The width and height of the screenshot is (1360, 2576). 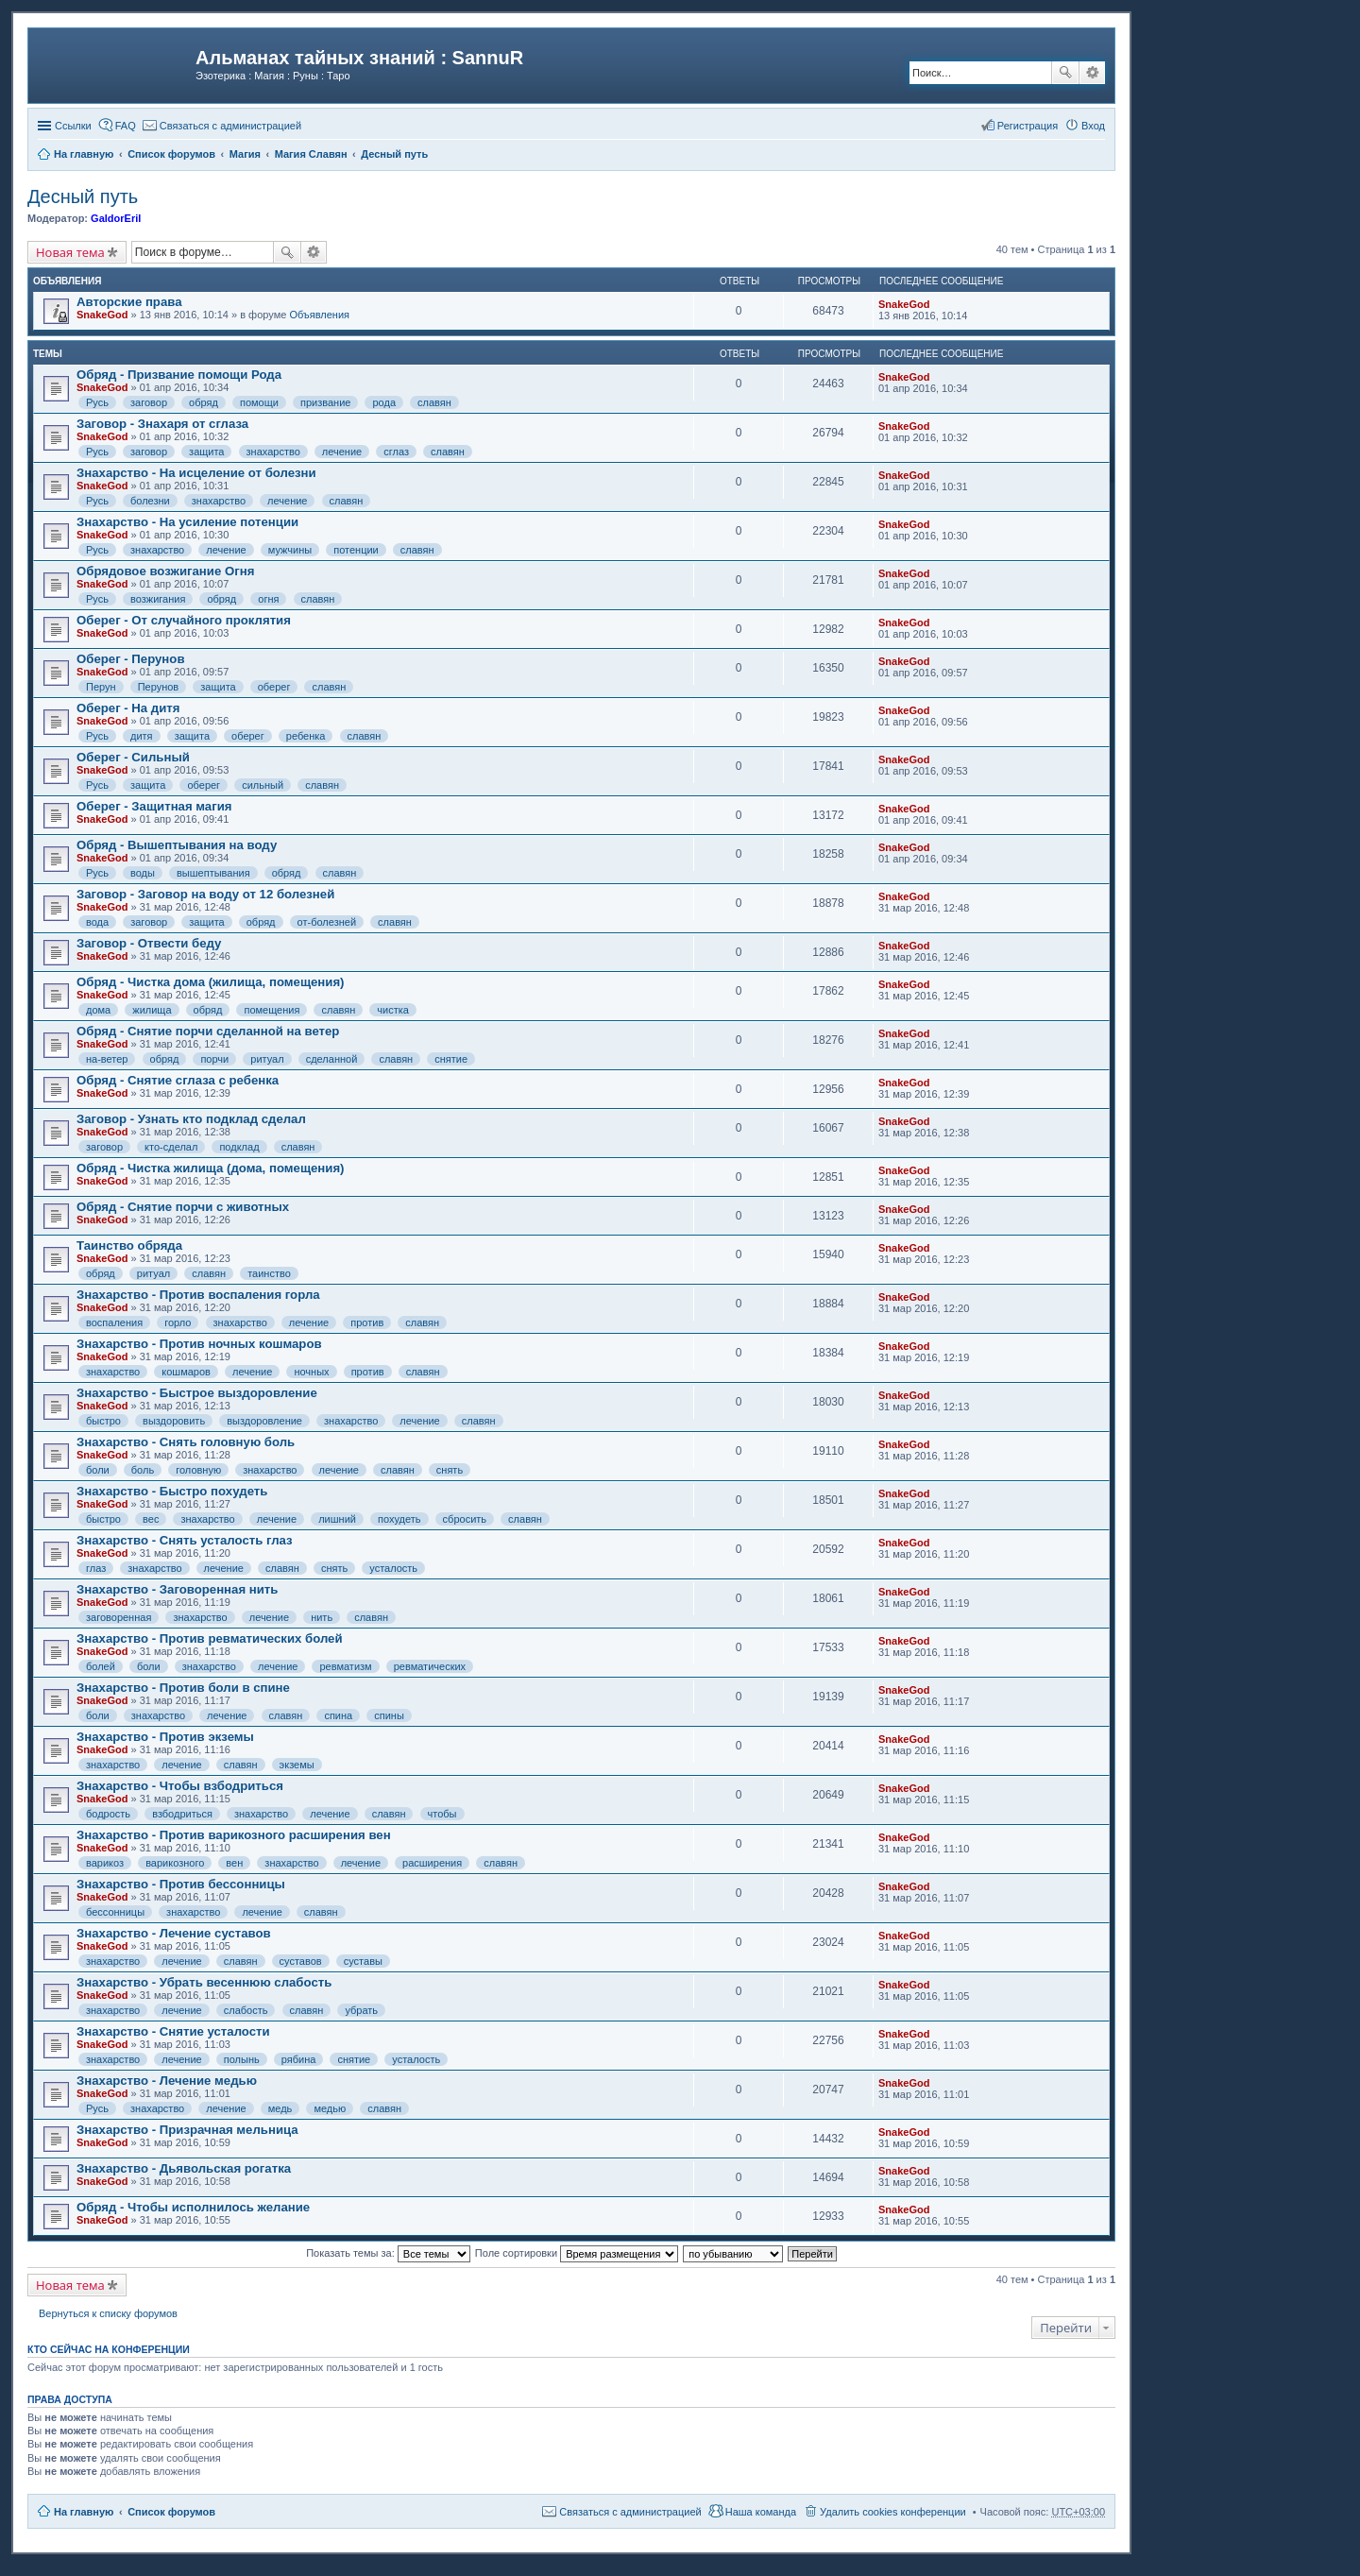 I want to click on бодрость, so click(x=108, y=1813).